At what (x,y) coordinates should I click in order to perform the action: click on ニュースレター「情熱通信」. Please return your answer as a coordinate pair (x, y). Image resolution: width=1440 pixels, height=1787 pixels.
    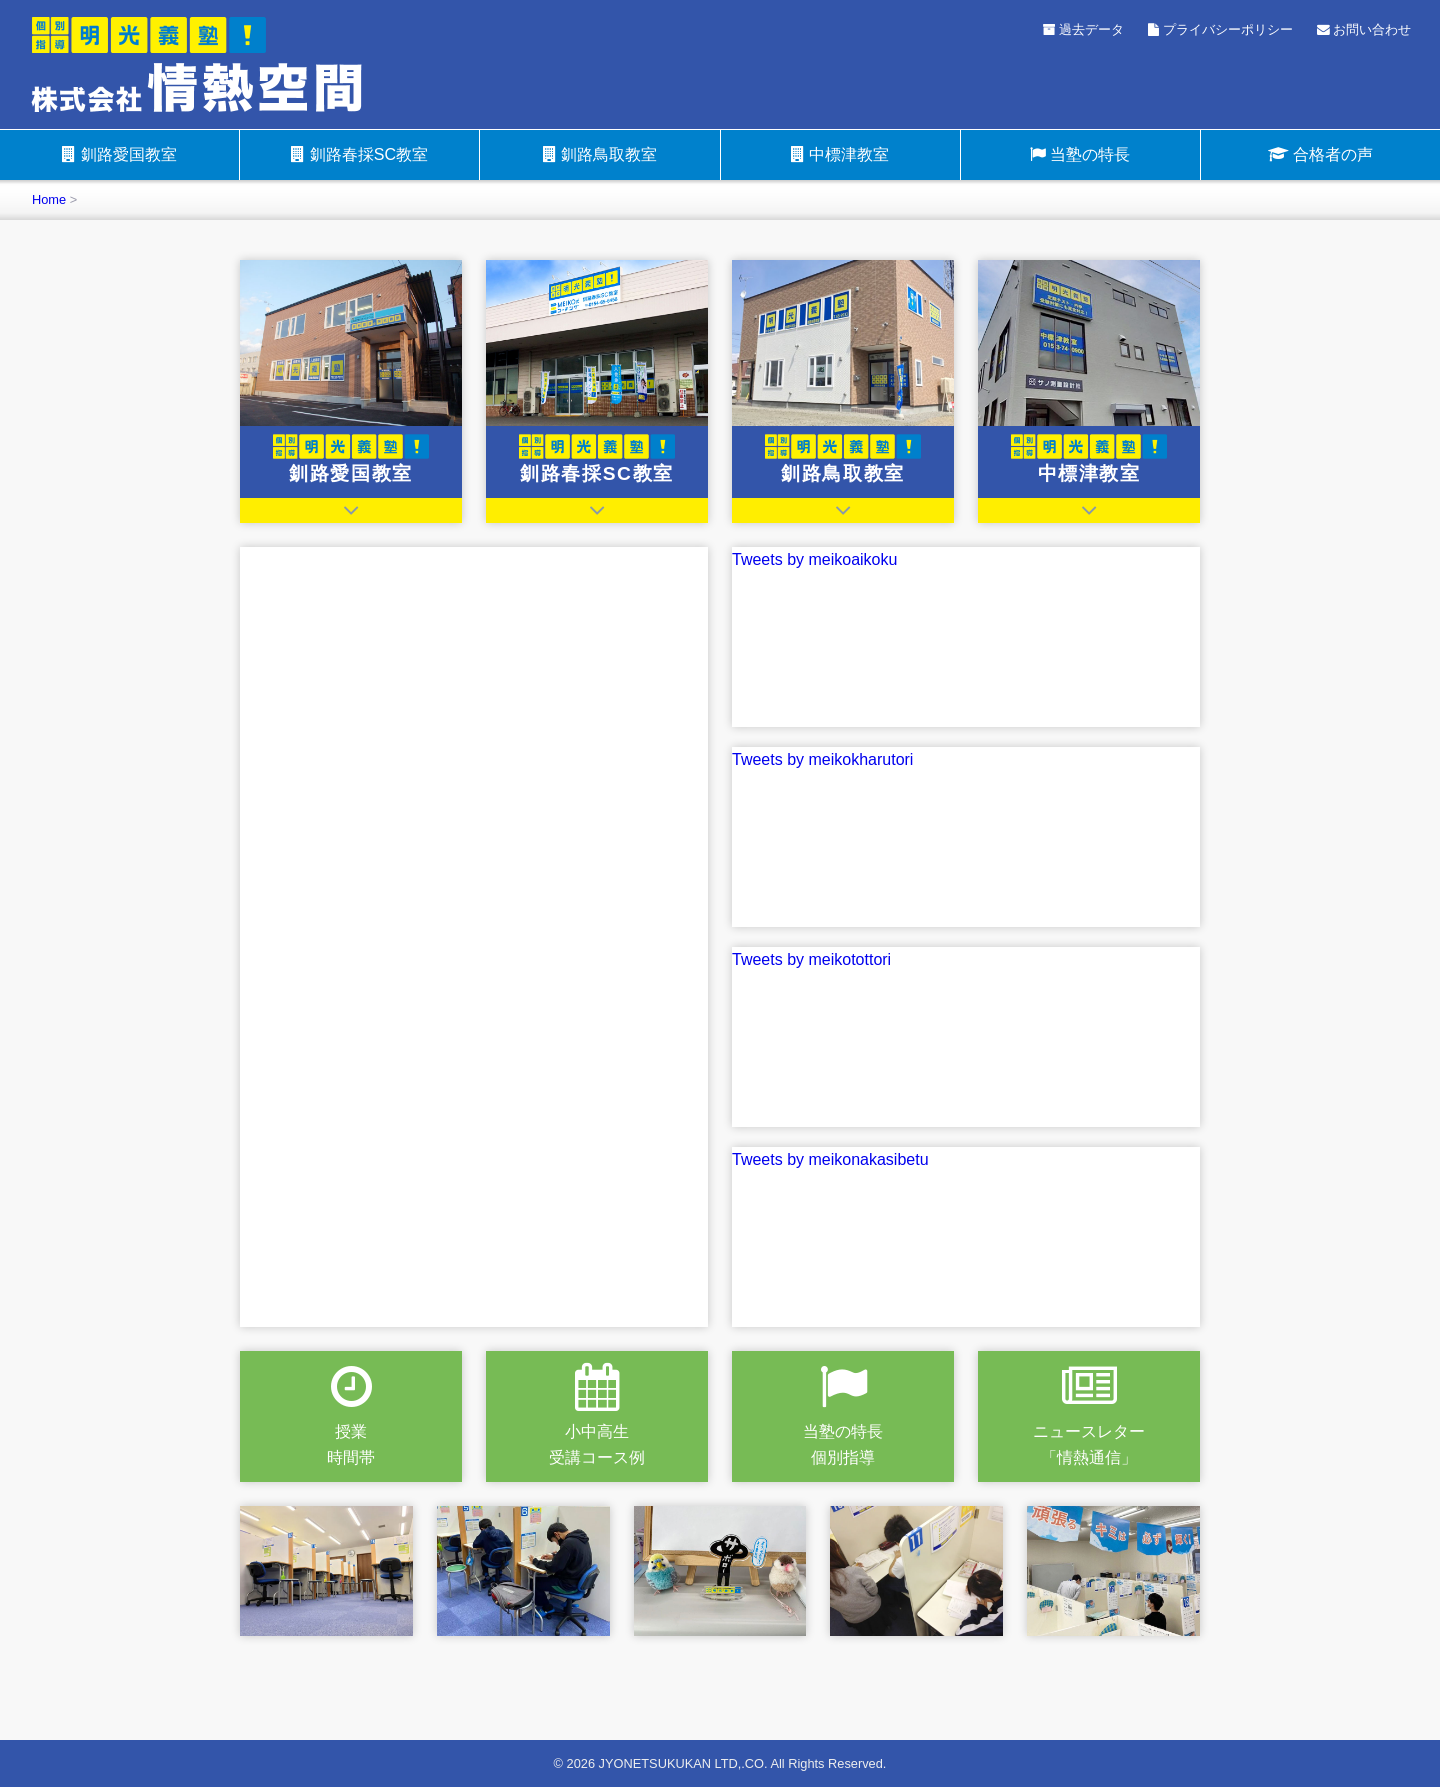
    Looking at the image, I should click on (1089, 1414).